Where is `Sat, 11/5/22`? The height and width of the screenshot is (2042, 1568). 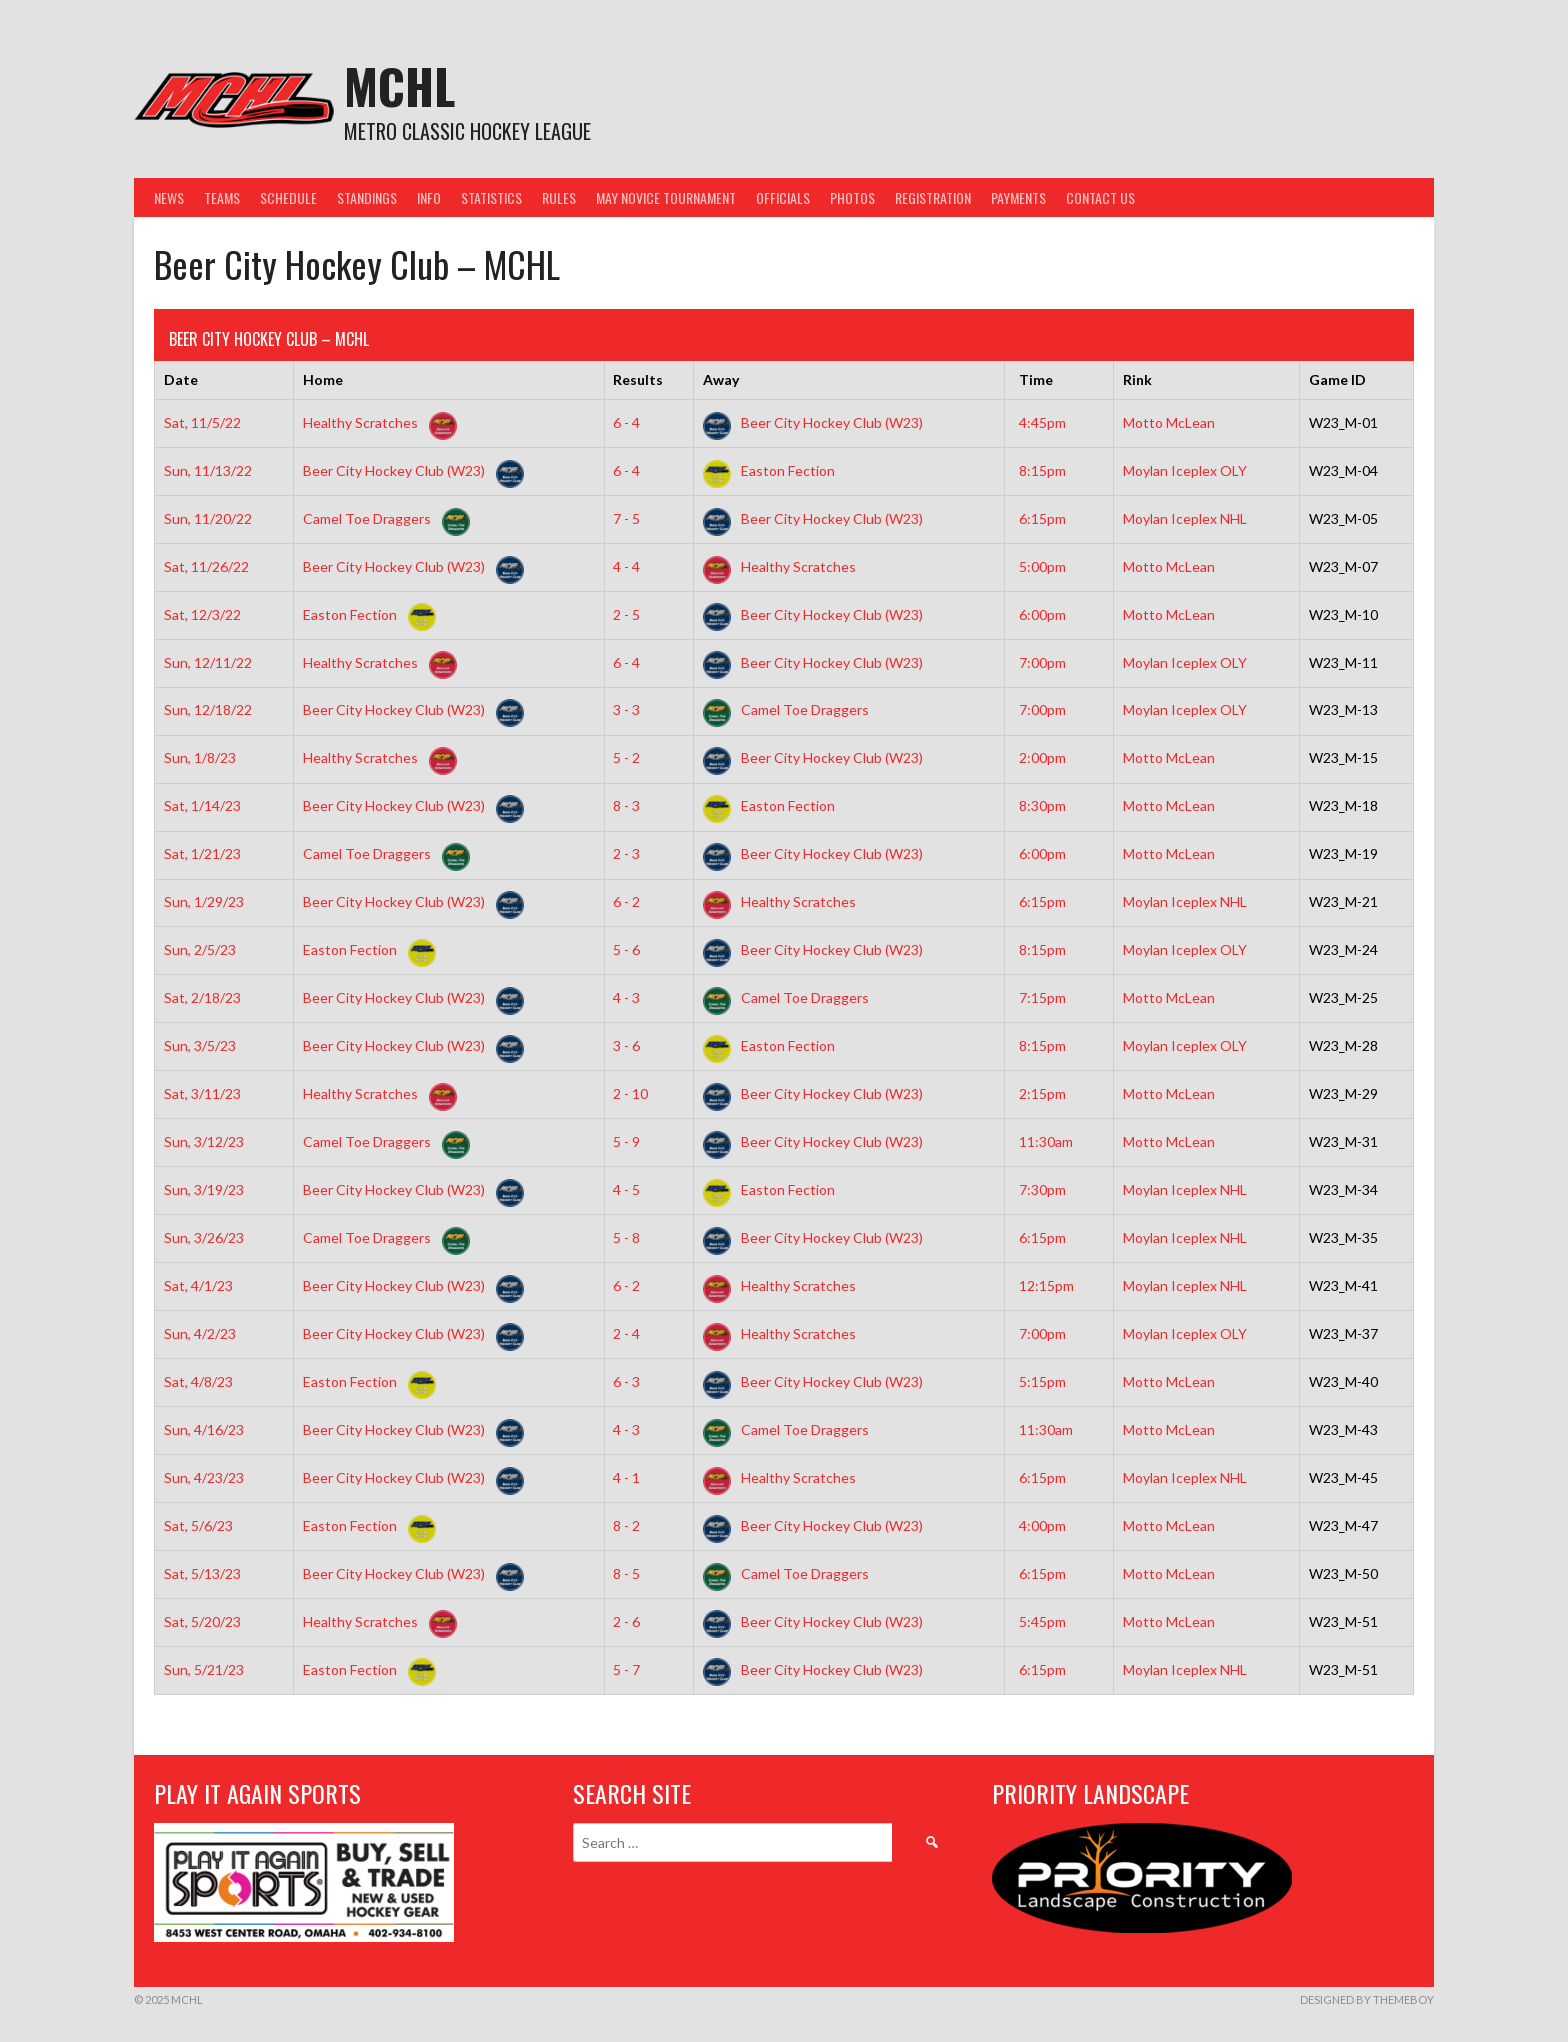 Sat, 11/5/22 is located at coordinates (202, 422).